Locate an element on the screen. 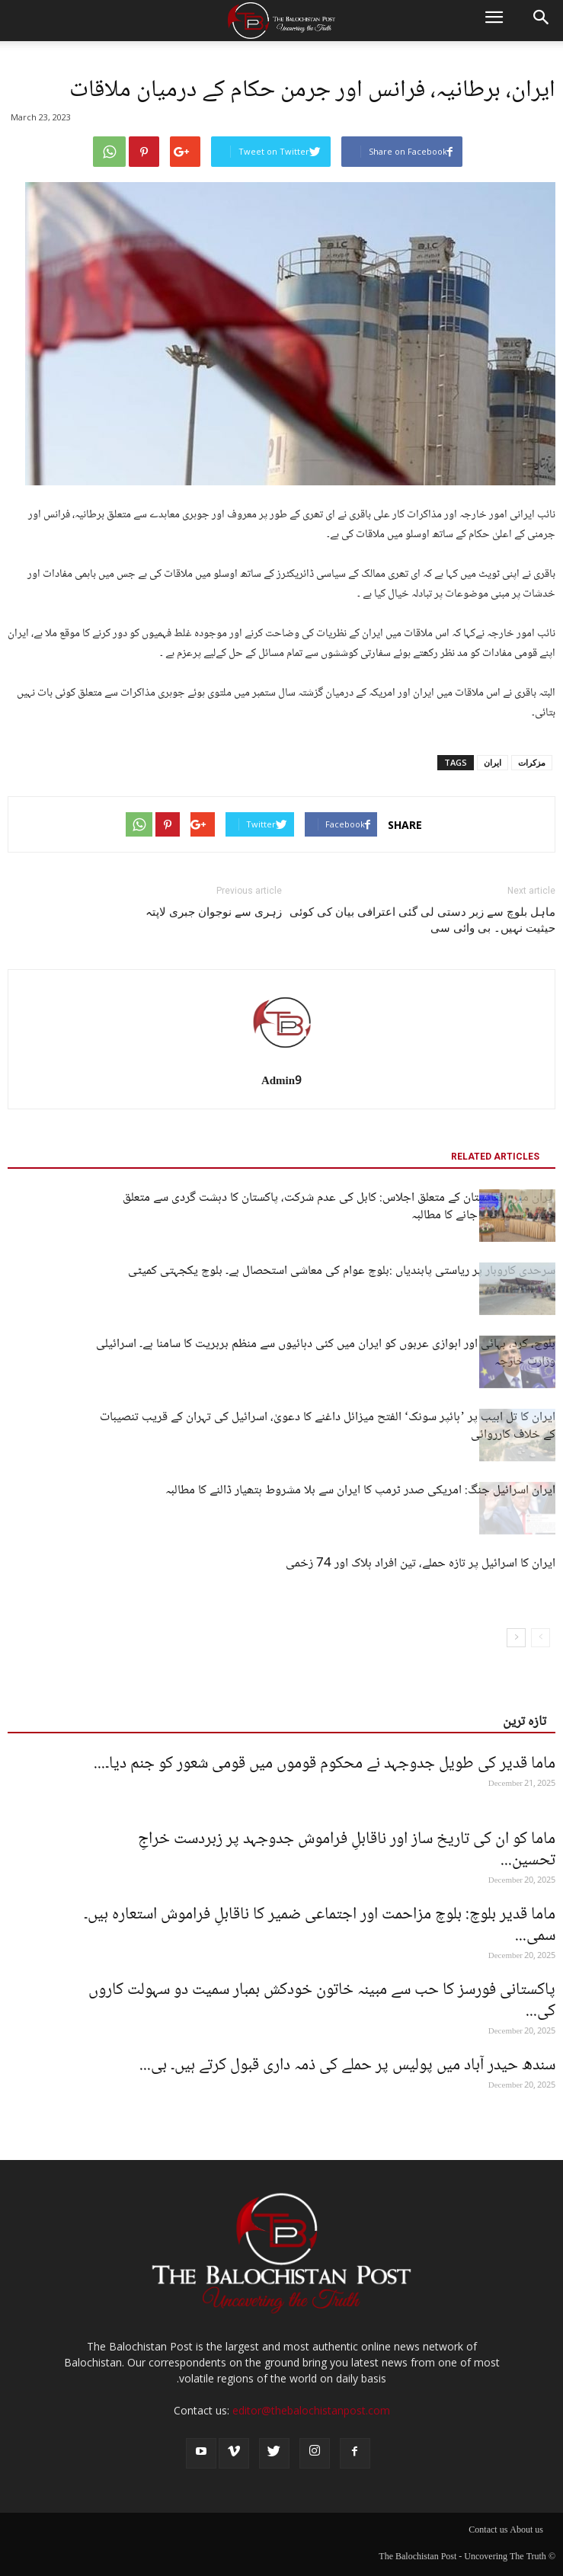 The image size is (563, 2576). ماما قدیر بلوچ: بلوچ مزاحمت اور اجتماعی ضمیر کا ناقابلِ فراموش استعارہ ہیں۔ سمی... is located at coordinates (319, 1925).